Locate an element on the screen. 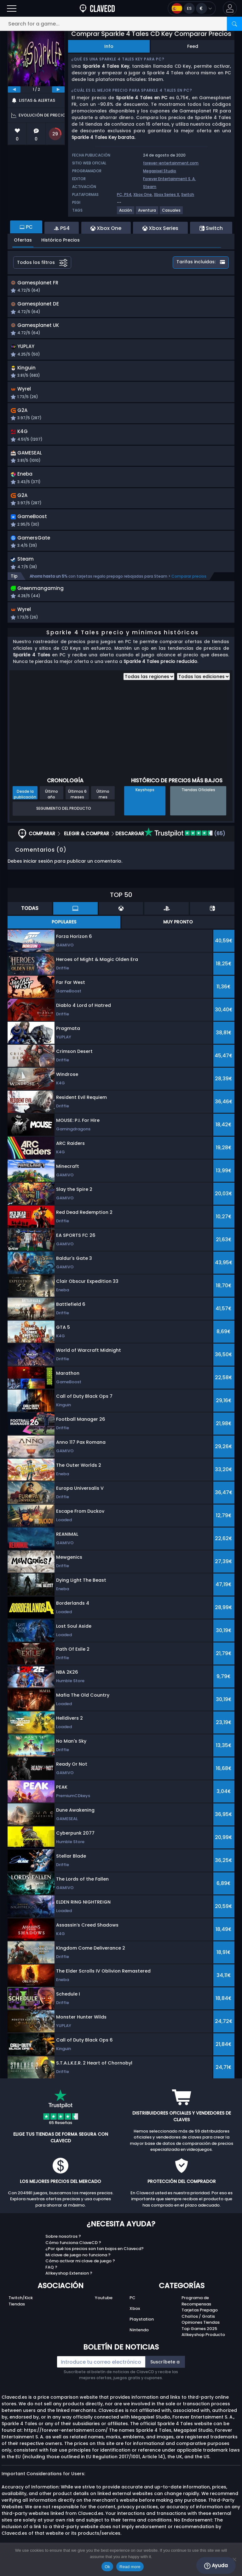 The width and height of the screenshot is (242, 2576). Ok is located at coordinates (107, 2566).